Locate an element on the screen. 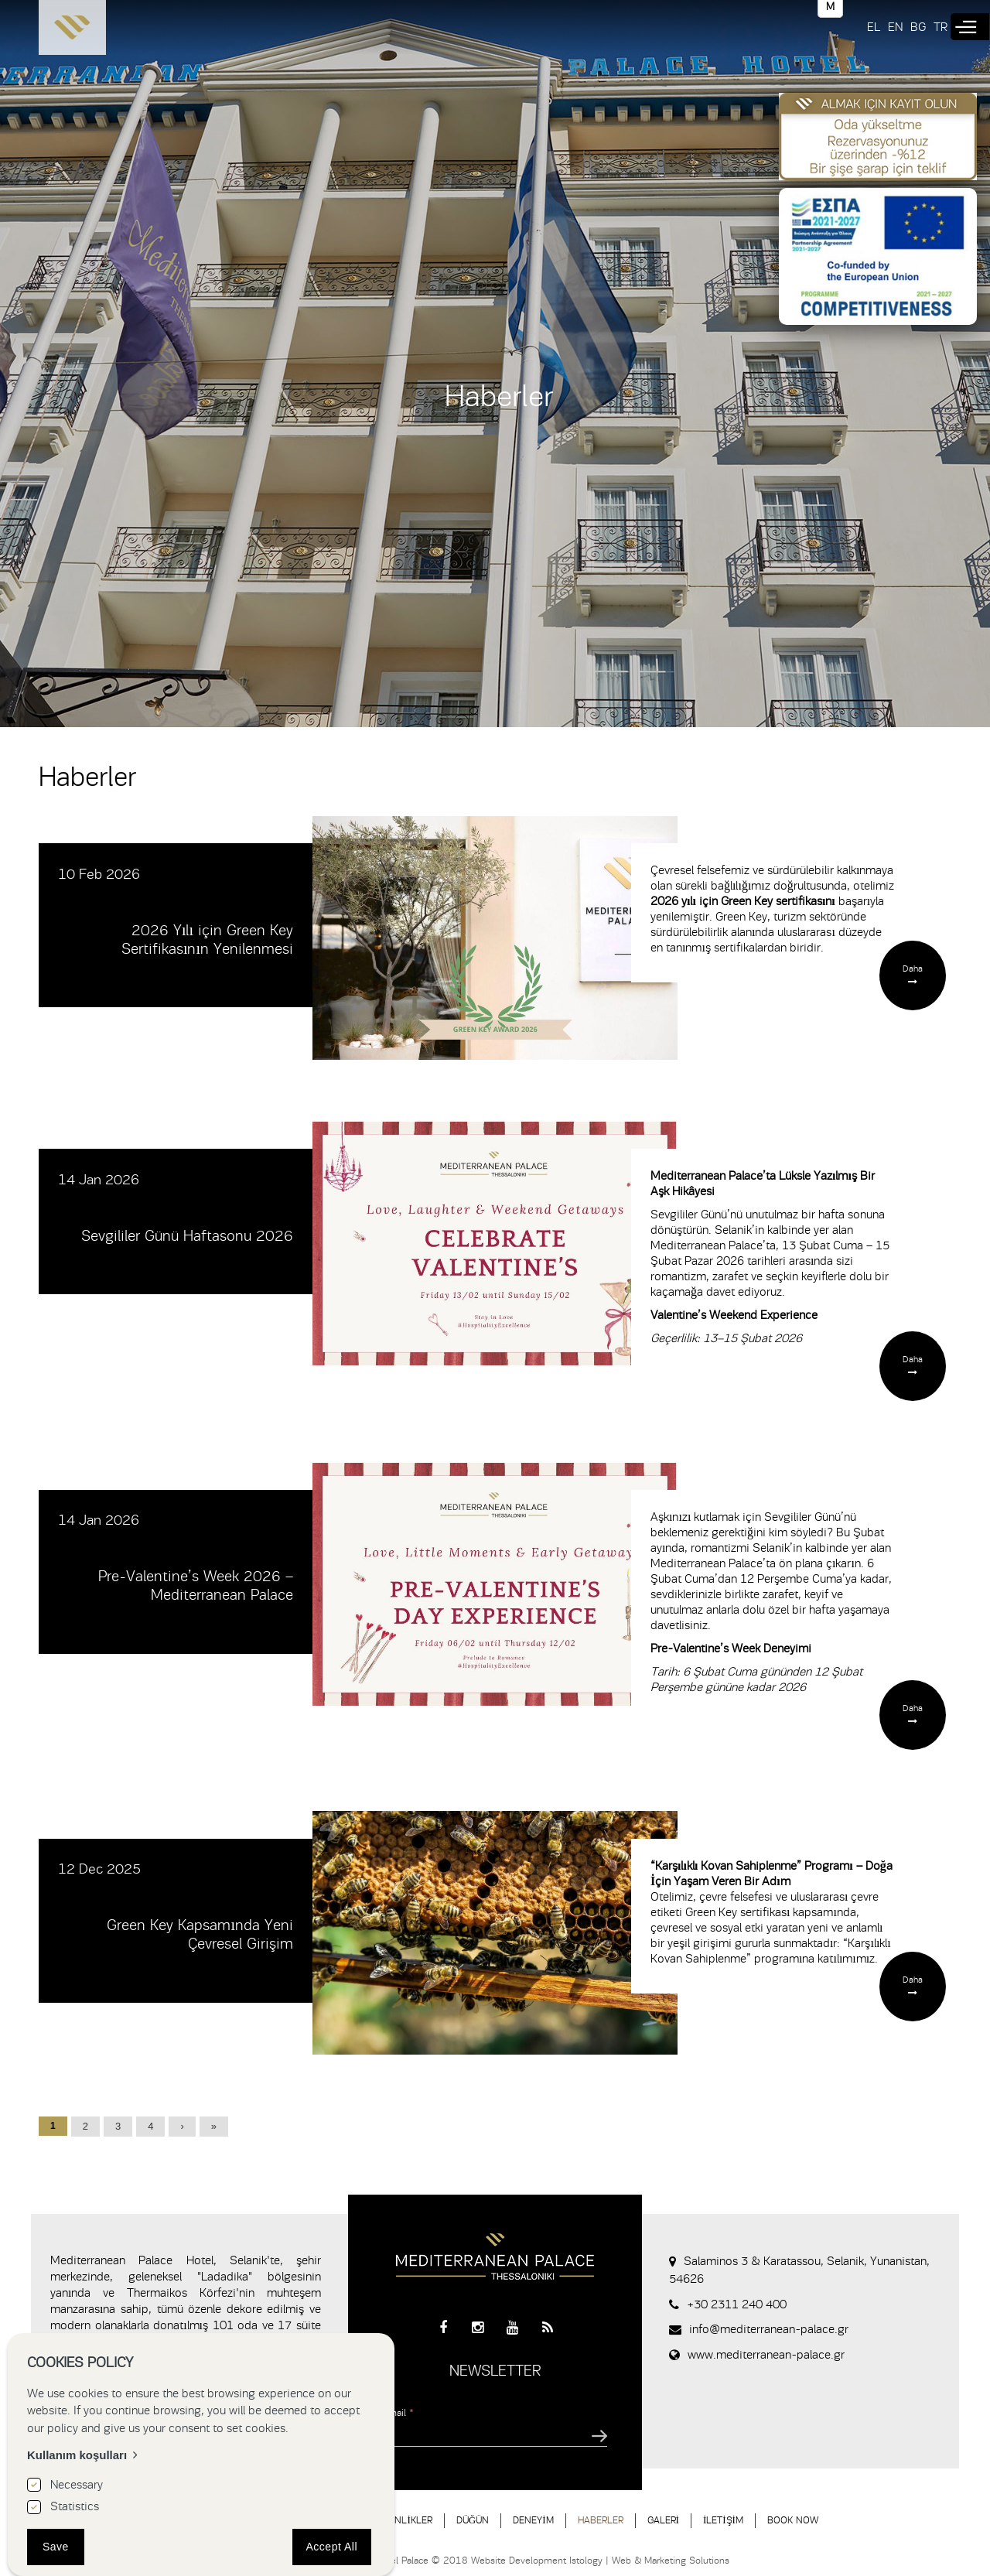  Statistics is located at coordinates (74, 2506).